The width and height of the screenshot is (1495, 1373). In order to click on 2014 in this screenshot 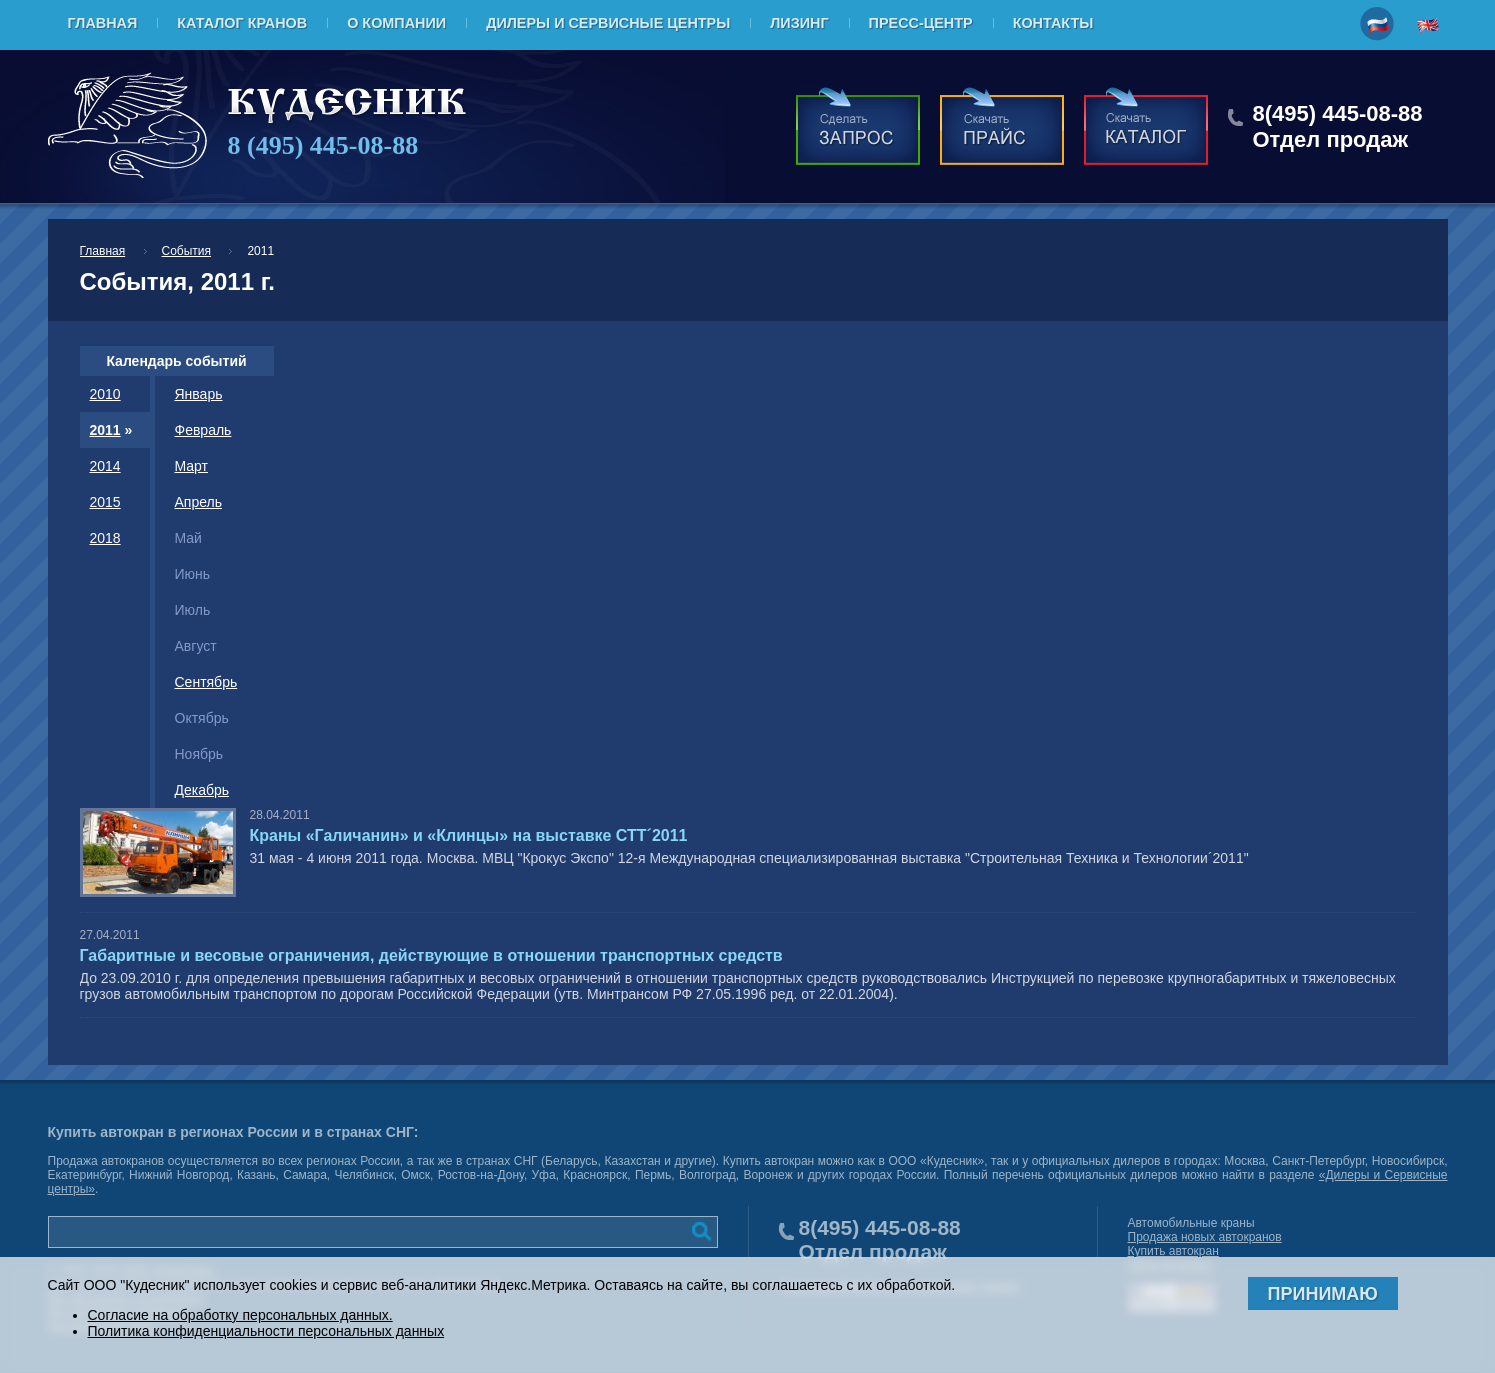, I will do `click(105, 466)`.